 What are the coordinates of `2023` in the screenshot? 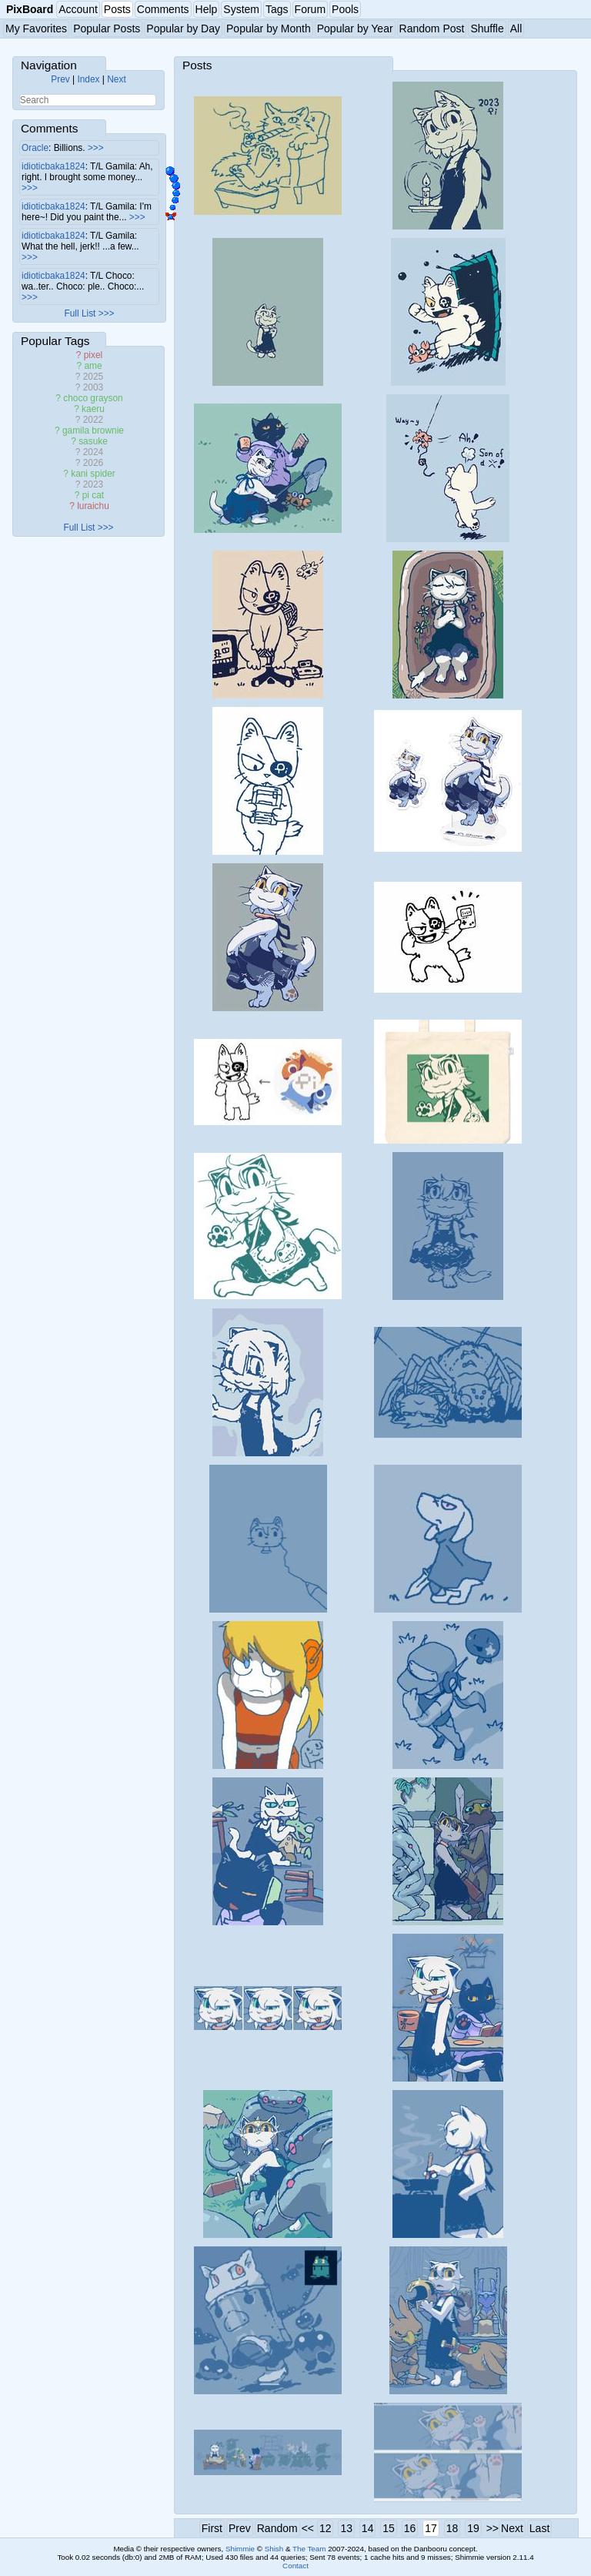 It's located at (93, 484).